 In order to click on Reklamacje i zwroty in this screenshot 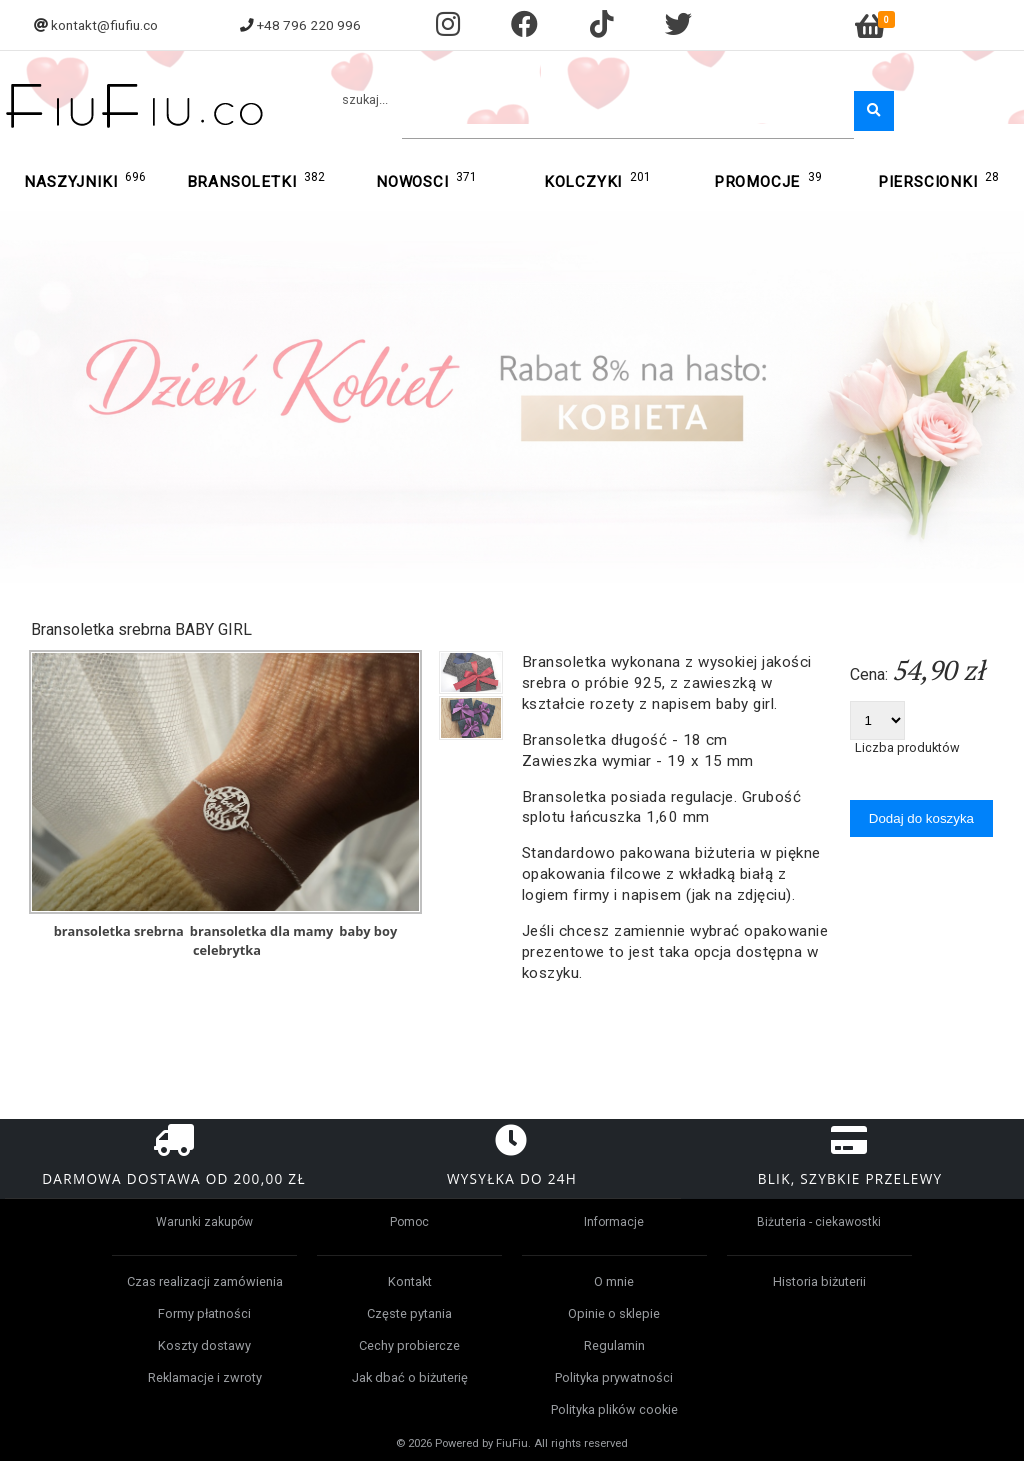, I will do `click(205, 1377)`.